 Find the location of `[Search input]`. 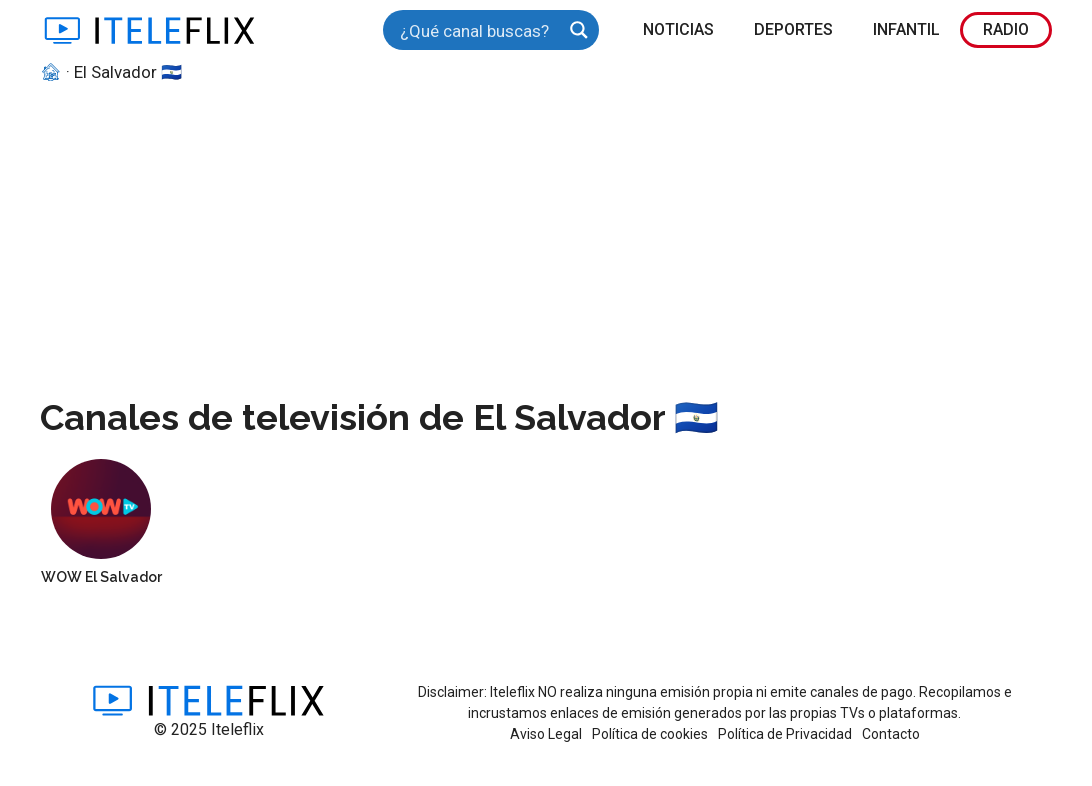

[Search input] is located at coordinates (478, 30).